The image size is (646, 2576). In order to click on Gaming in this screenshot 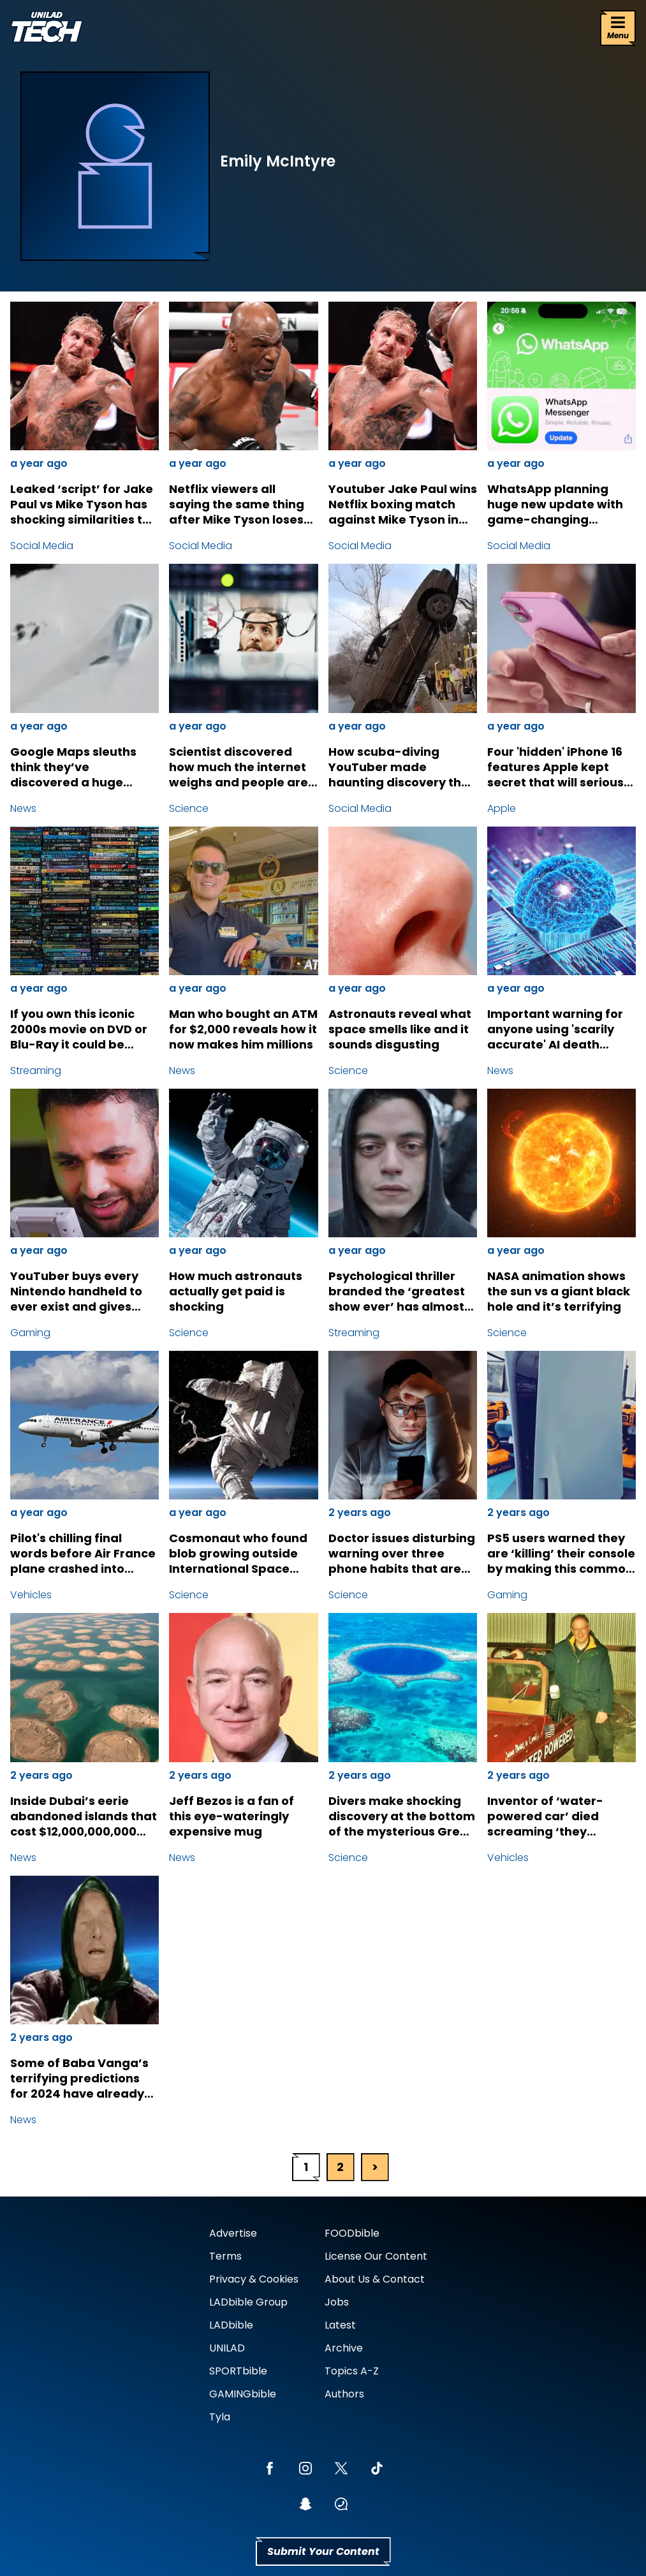, I will do `click(30, 1332)`.